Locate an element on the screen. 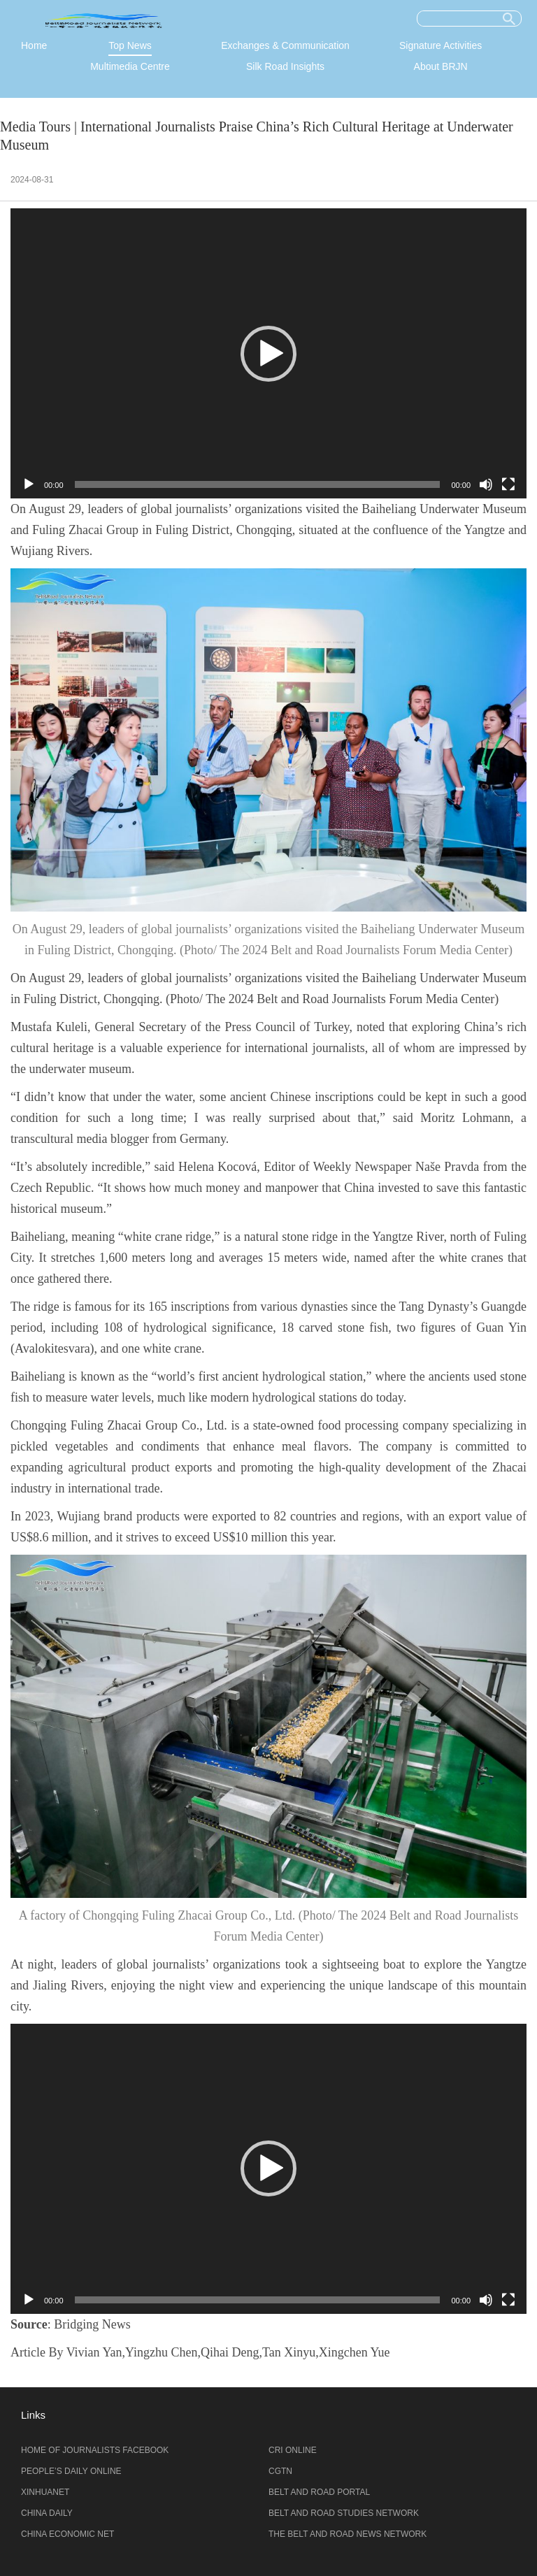 The image size is (537, 2576). XINHUANET is located at coordinates (45, 2492).